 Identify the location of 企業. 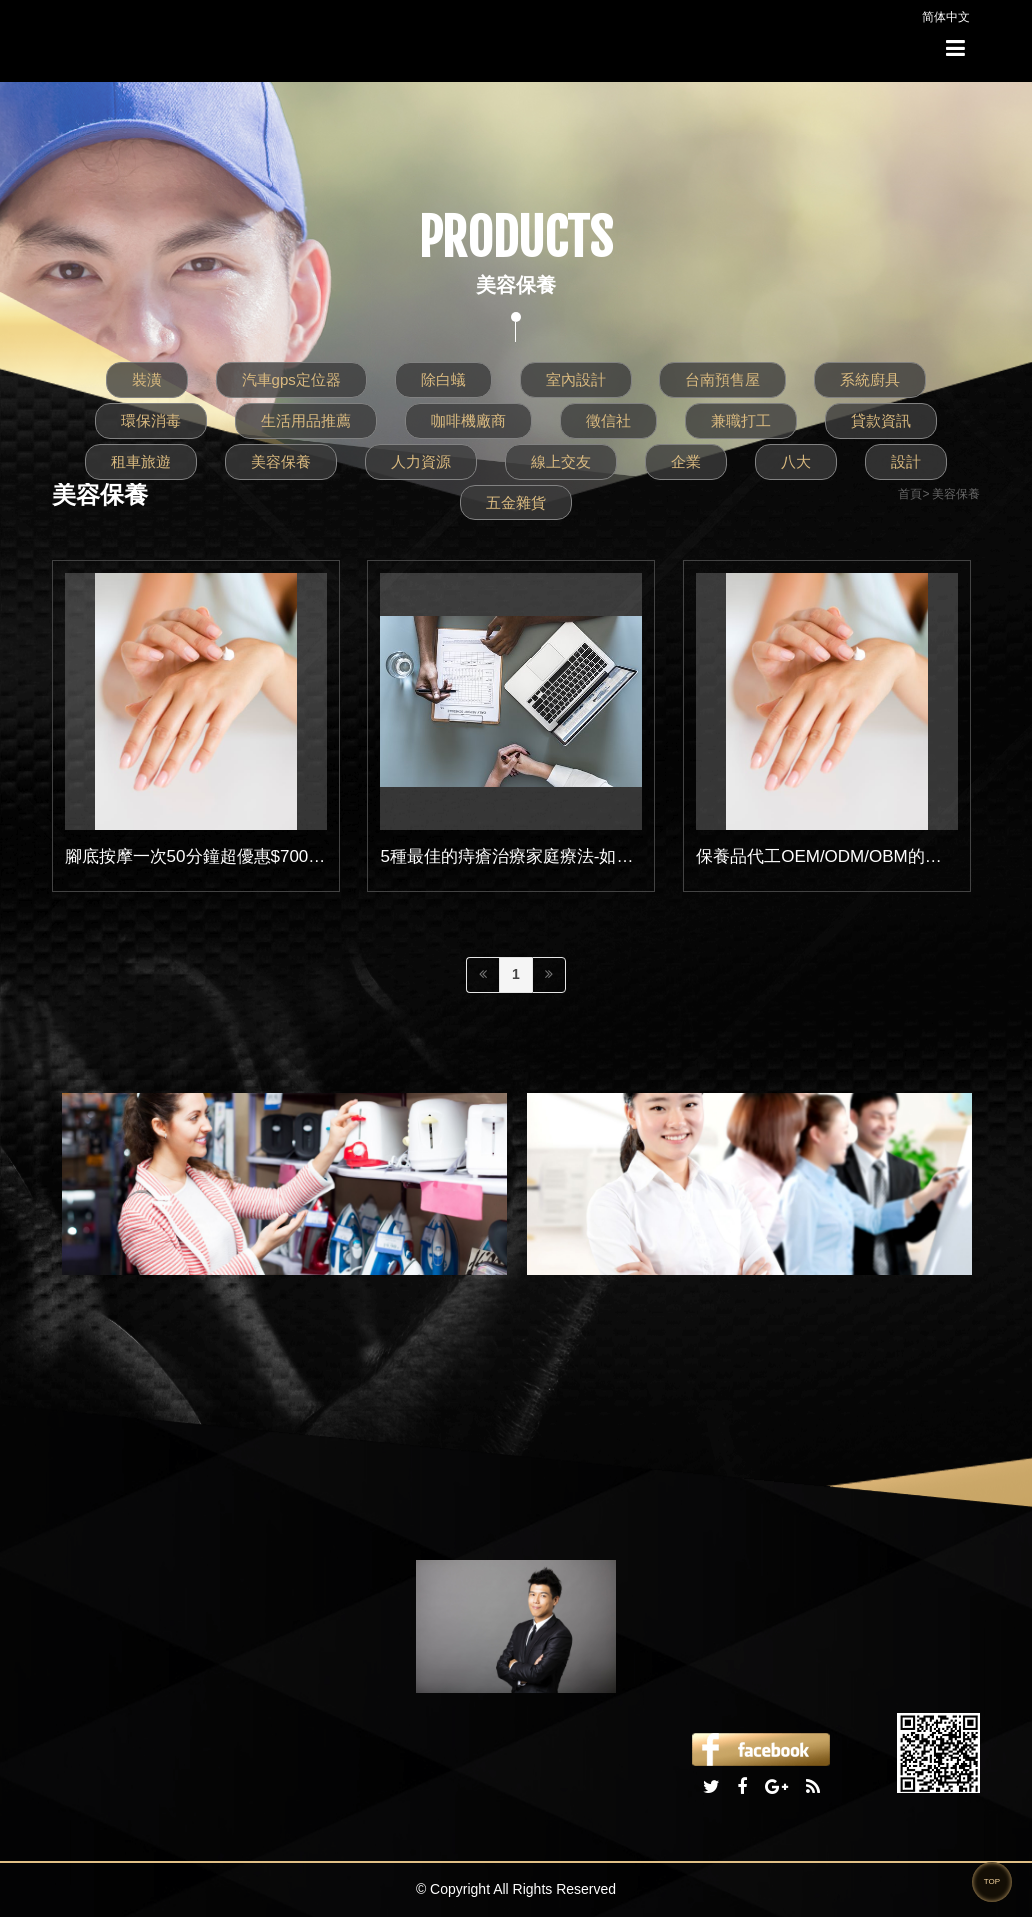
(686, 461).